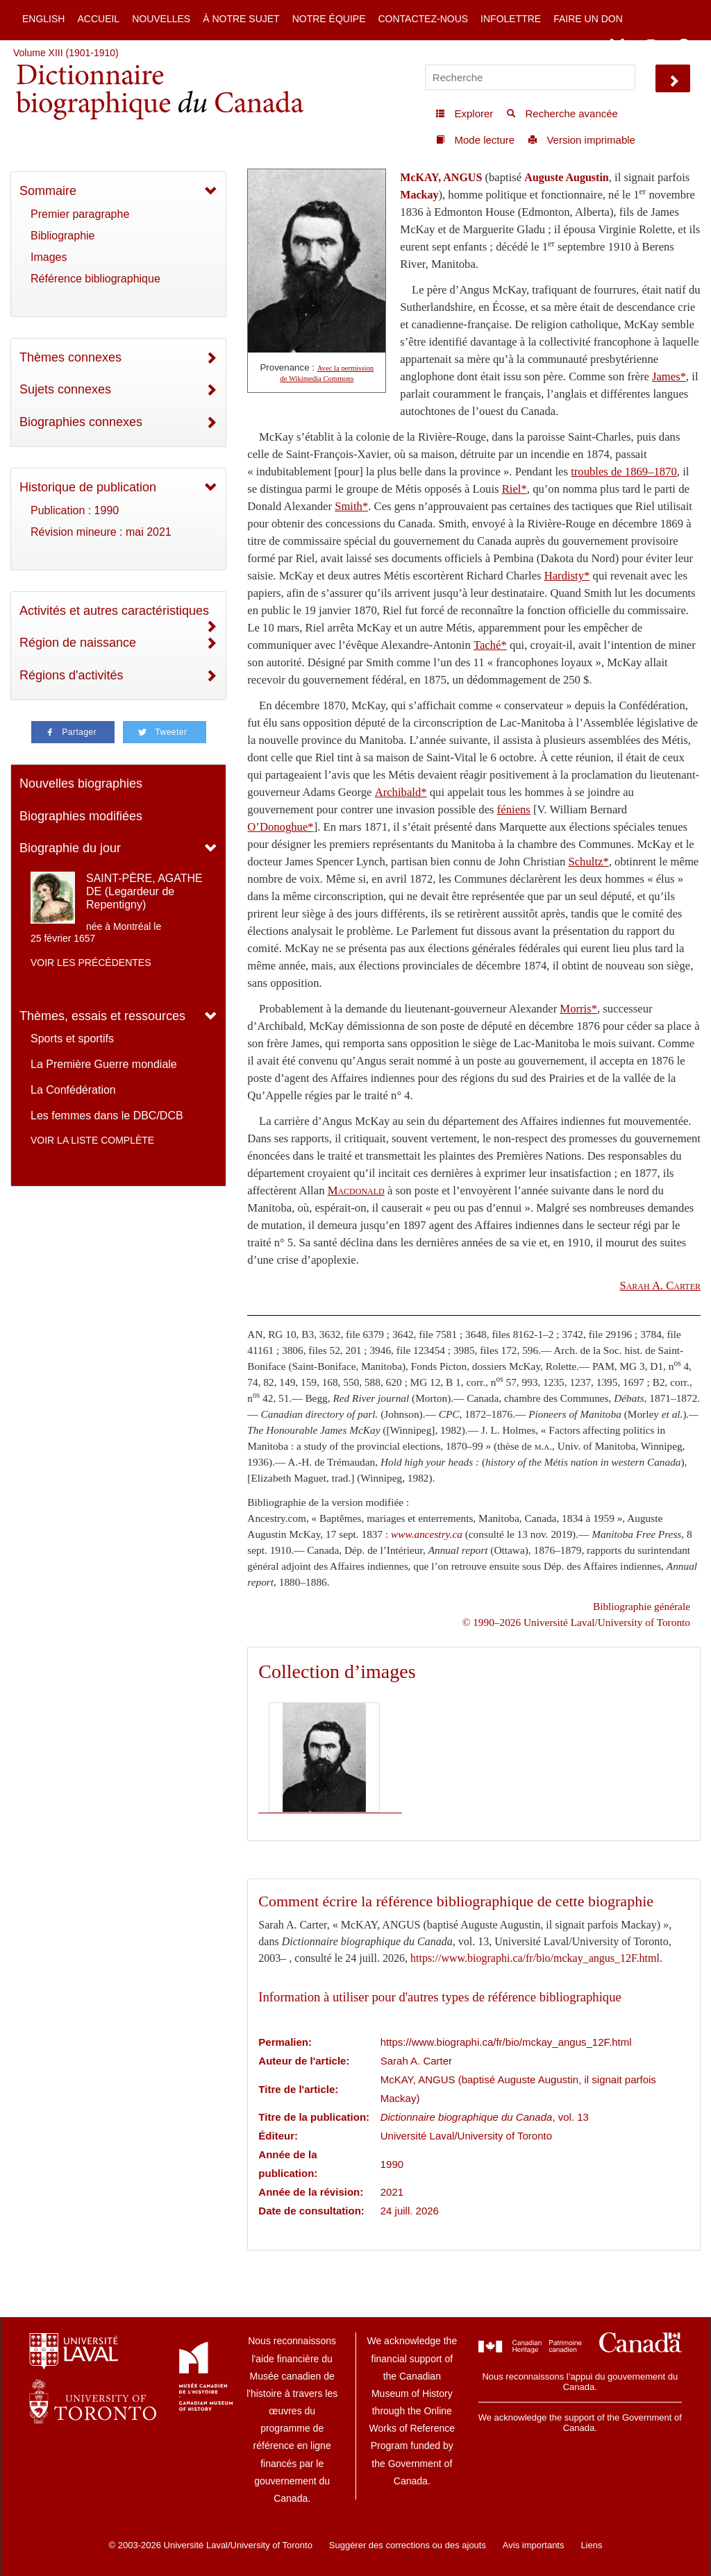 The height and width of the screenshot is (2576, 711). Describe the element at coordinates (66, 52) in the screenshot. I see `Volume XIII (1901-1910)` at that location.